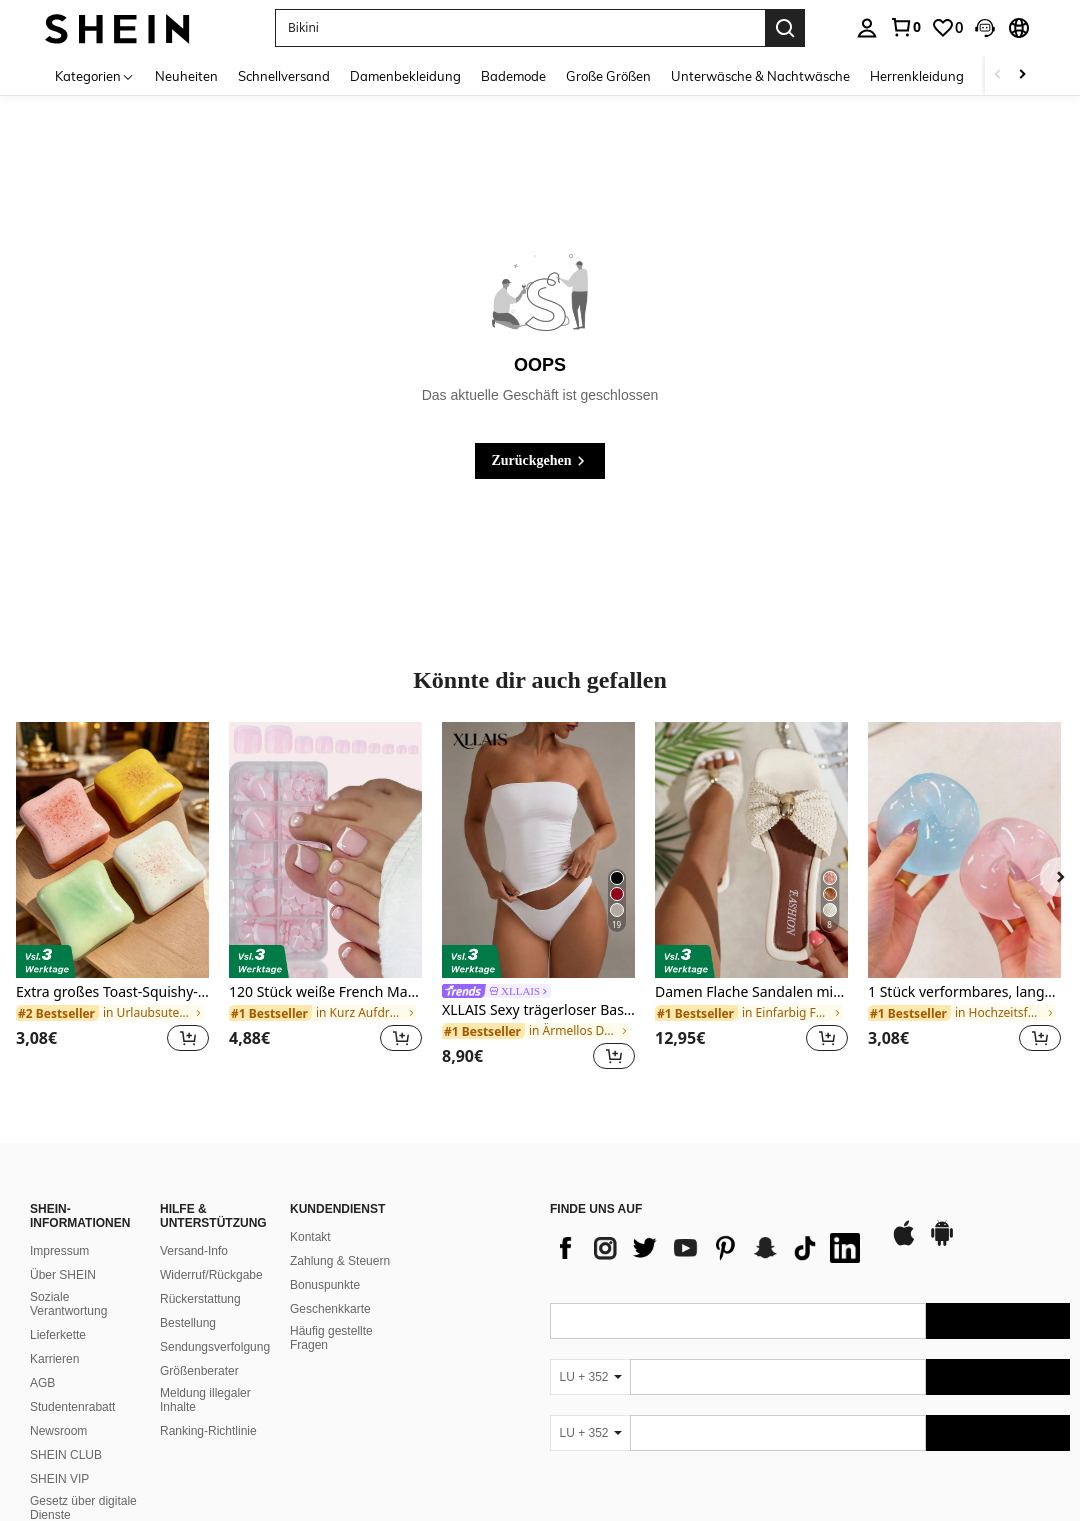 The width and height of the screenshot is (1080, 1521). Describe the element at coordinates (194, 1251) in the screenshot. I see `Versand-Info` at that location.